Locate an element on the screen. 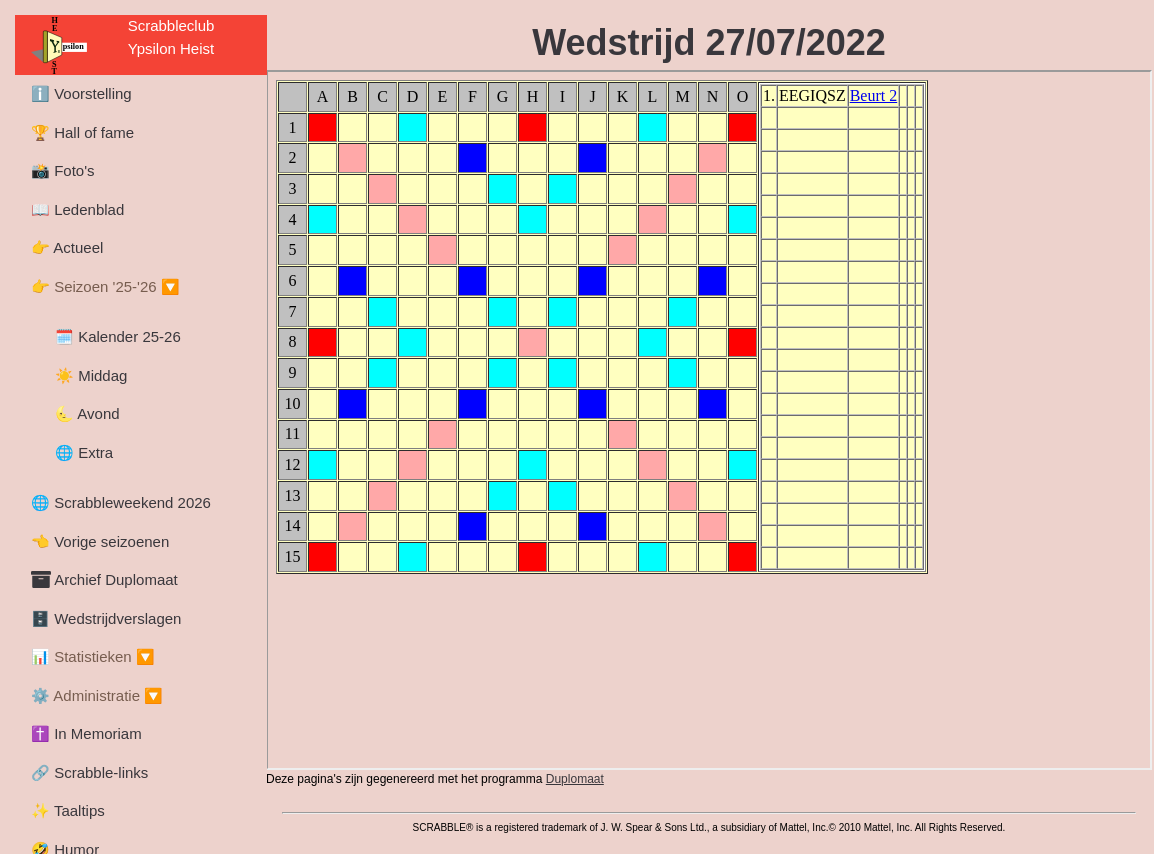  👈 Vorige seizoenen is located at coordinates (100, 541).